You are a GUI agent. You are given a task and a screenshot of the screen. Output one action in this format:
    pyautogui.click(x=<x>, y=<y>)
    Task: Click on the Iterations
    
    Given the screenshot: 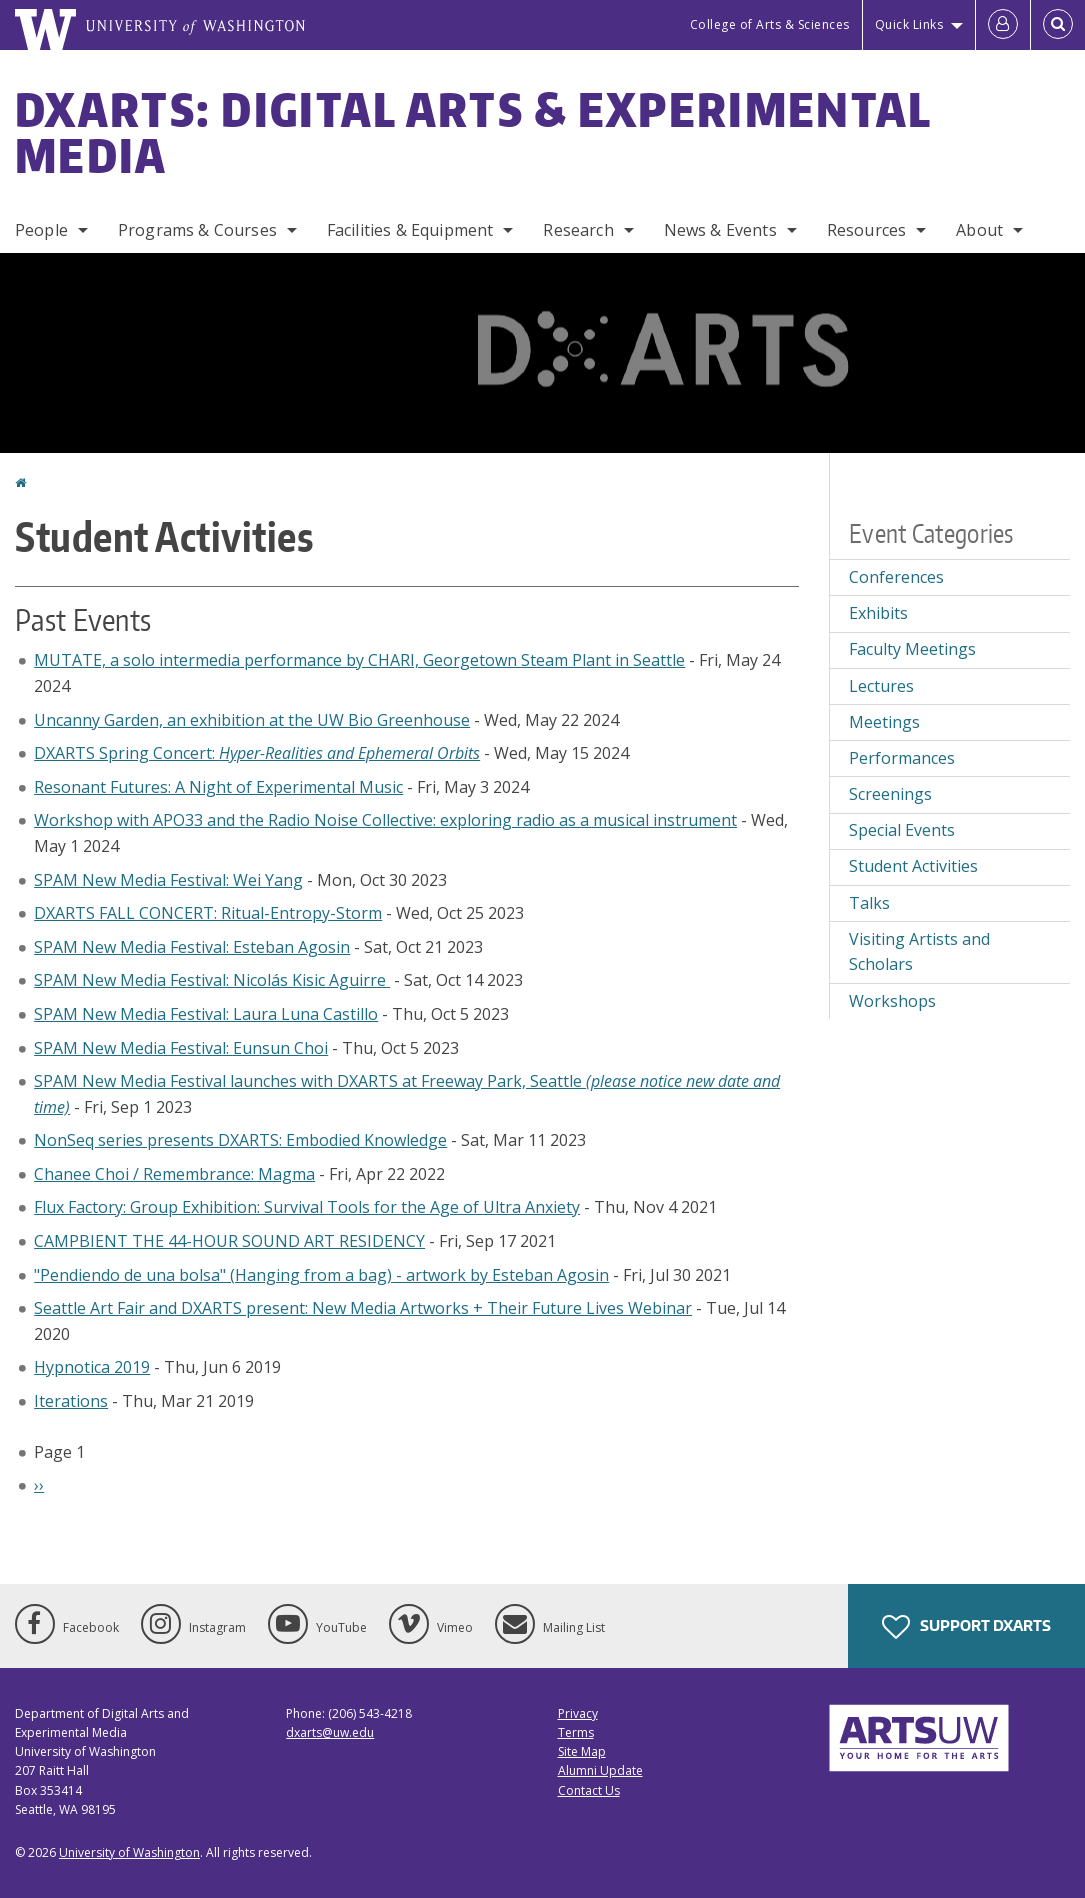 What is the action you would take?
    pyautogui.click(x=71, y=1401)
    